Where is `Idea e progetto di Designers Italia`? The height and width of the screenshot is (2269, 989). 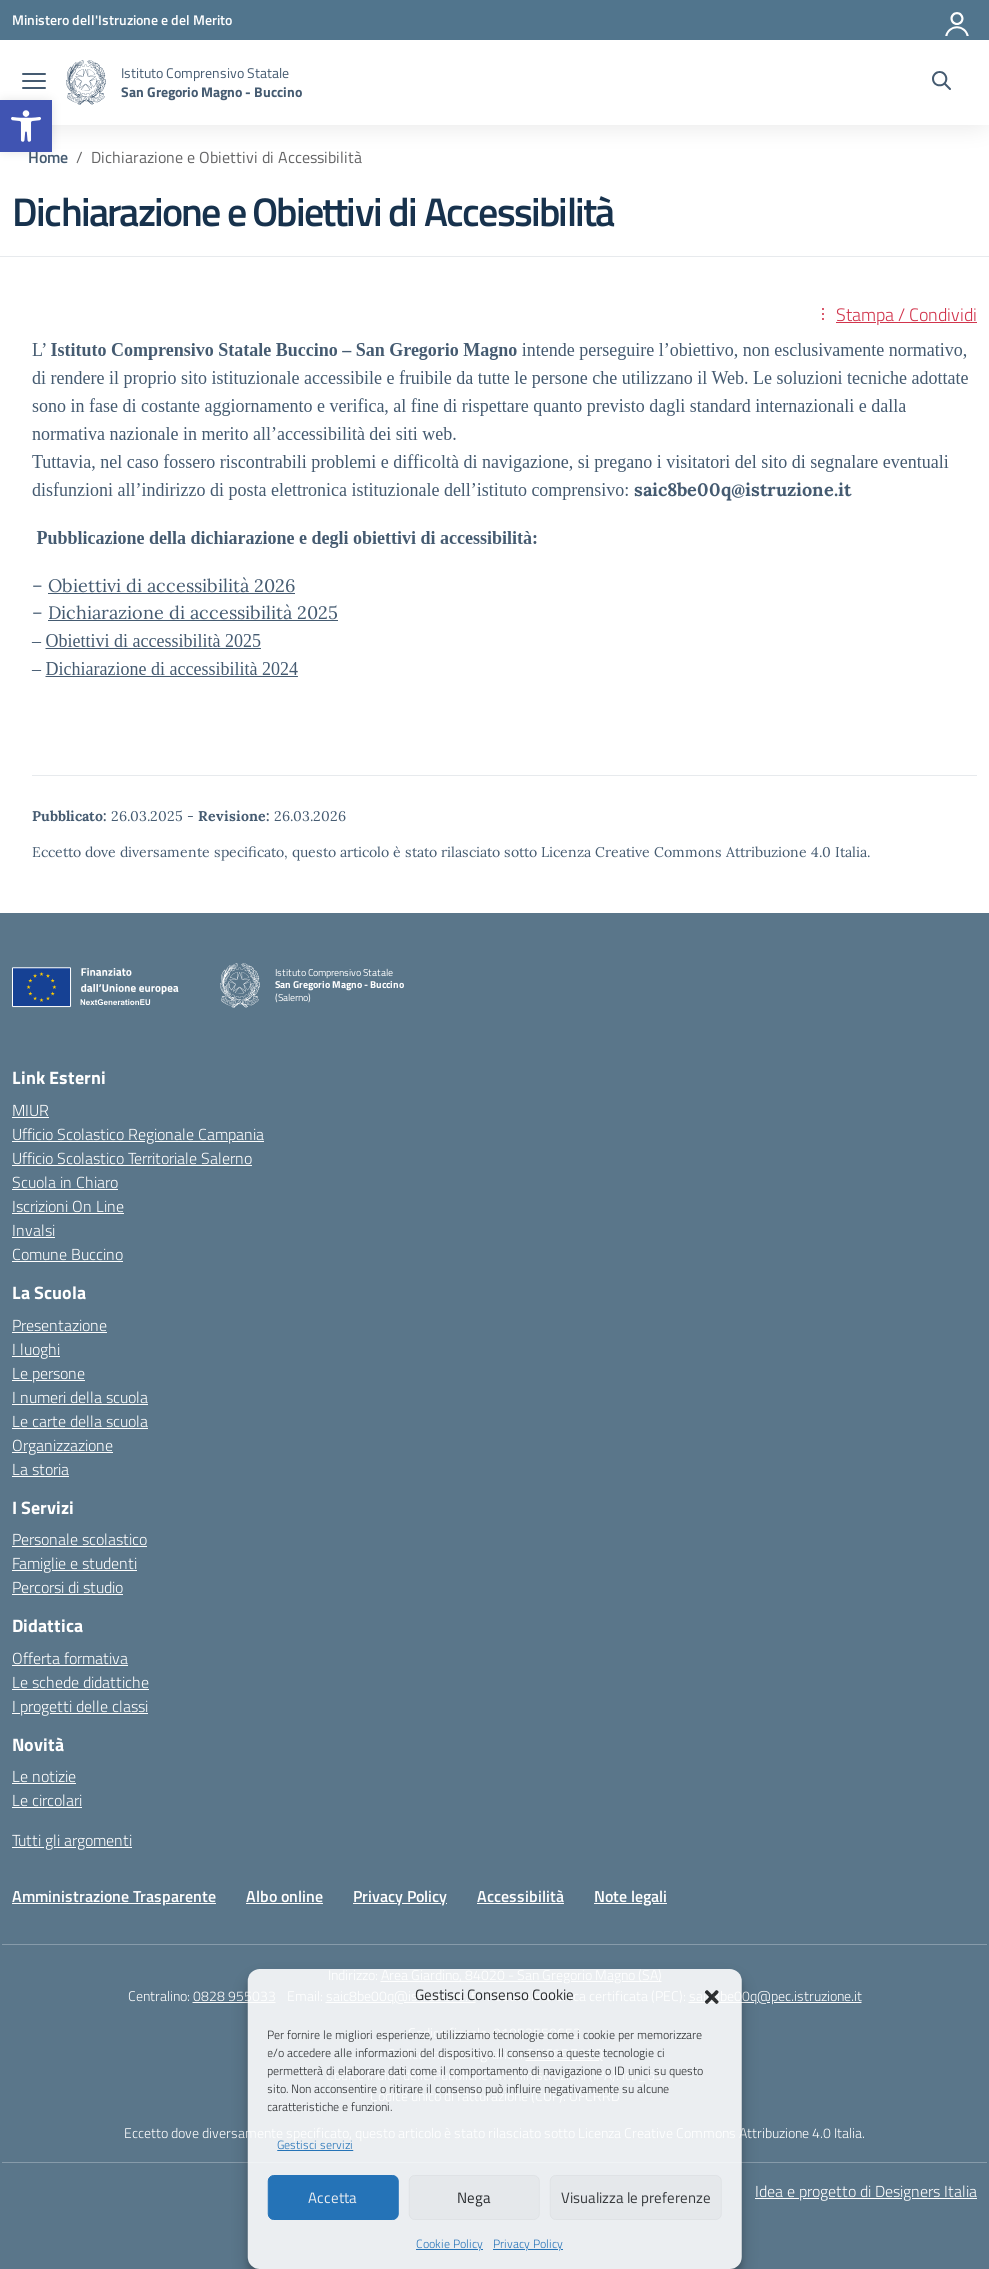 Idea e progetto di Designers Italia is located at coordinates (866, 2191).